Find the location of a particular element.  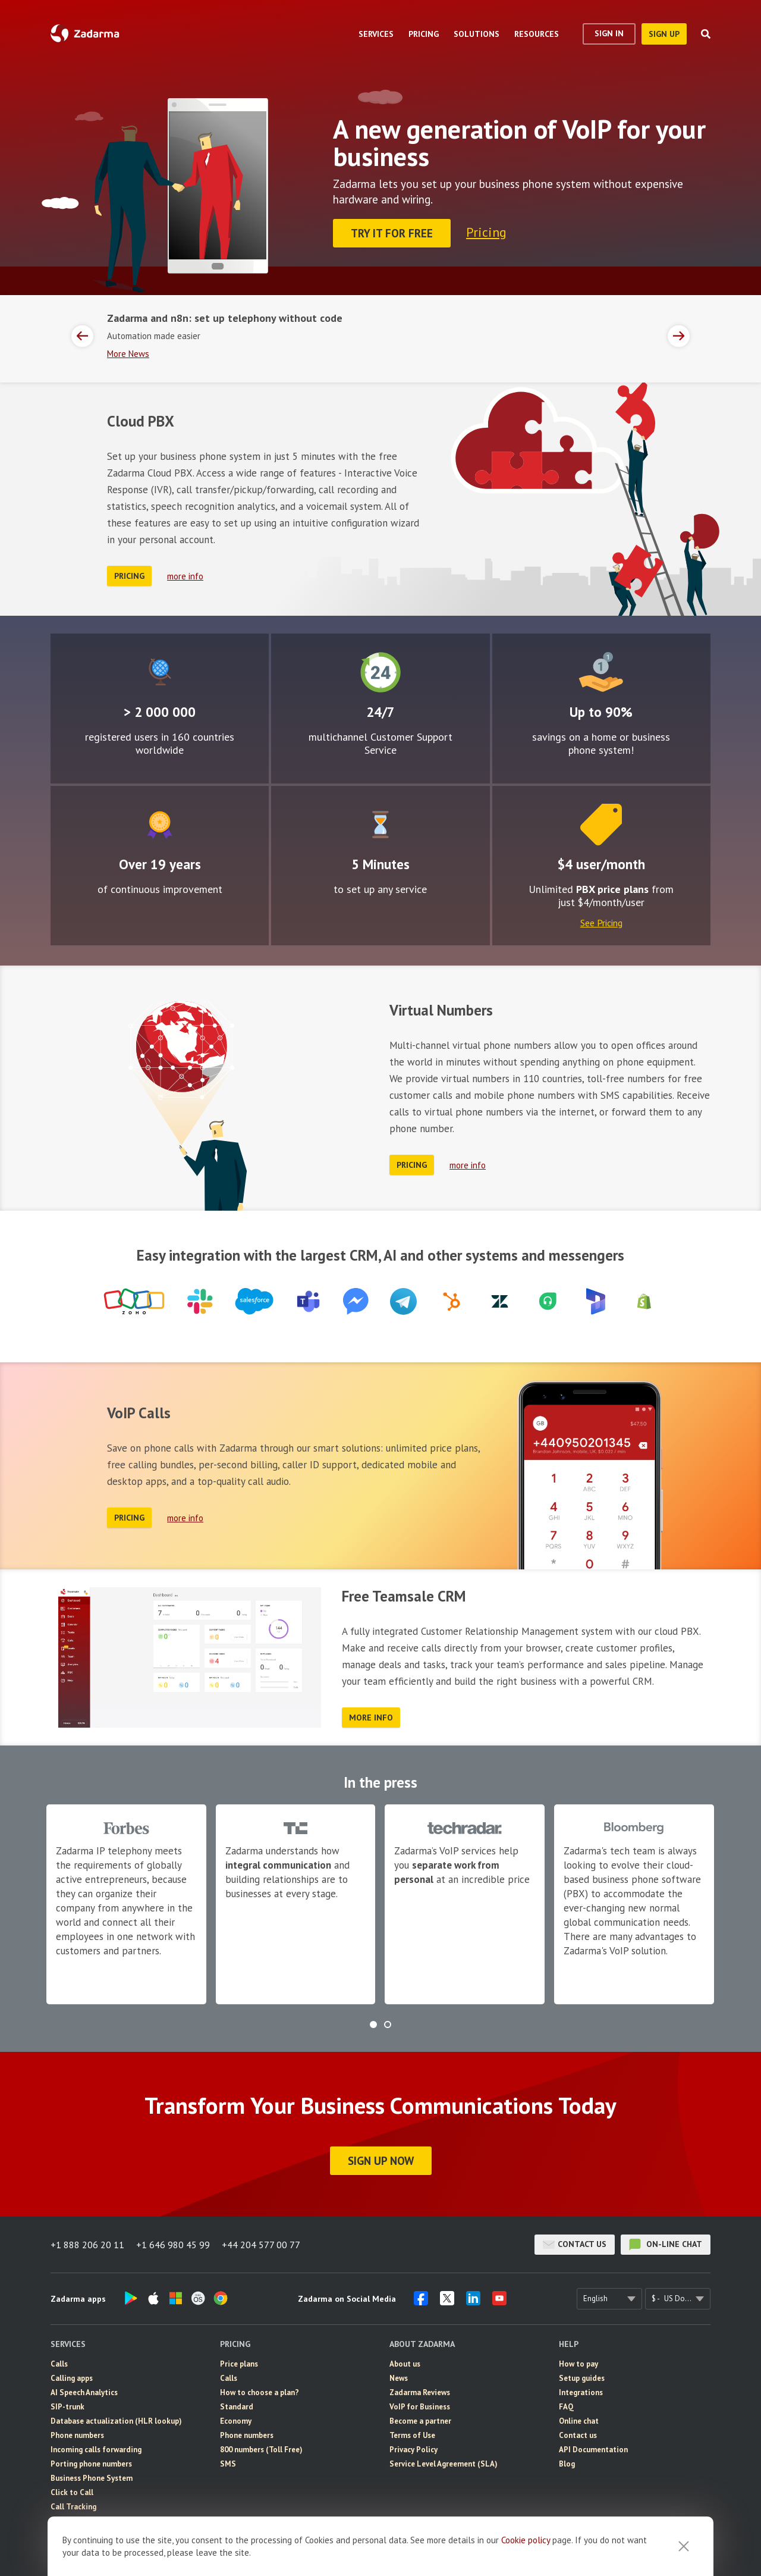

Attractive rates is located at coordinates (601, 672).